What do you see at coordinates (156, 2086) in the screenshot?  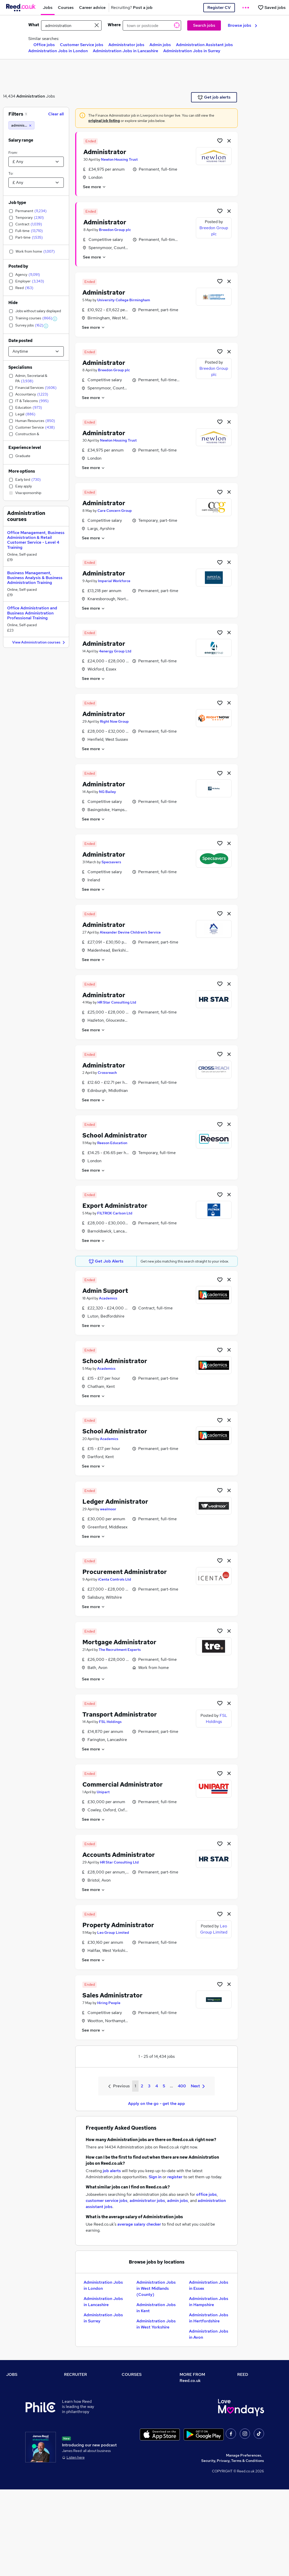 I see `4 [Goto Page 4]` at bounding box center [156, 2086].